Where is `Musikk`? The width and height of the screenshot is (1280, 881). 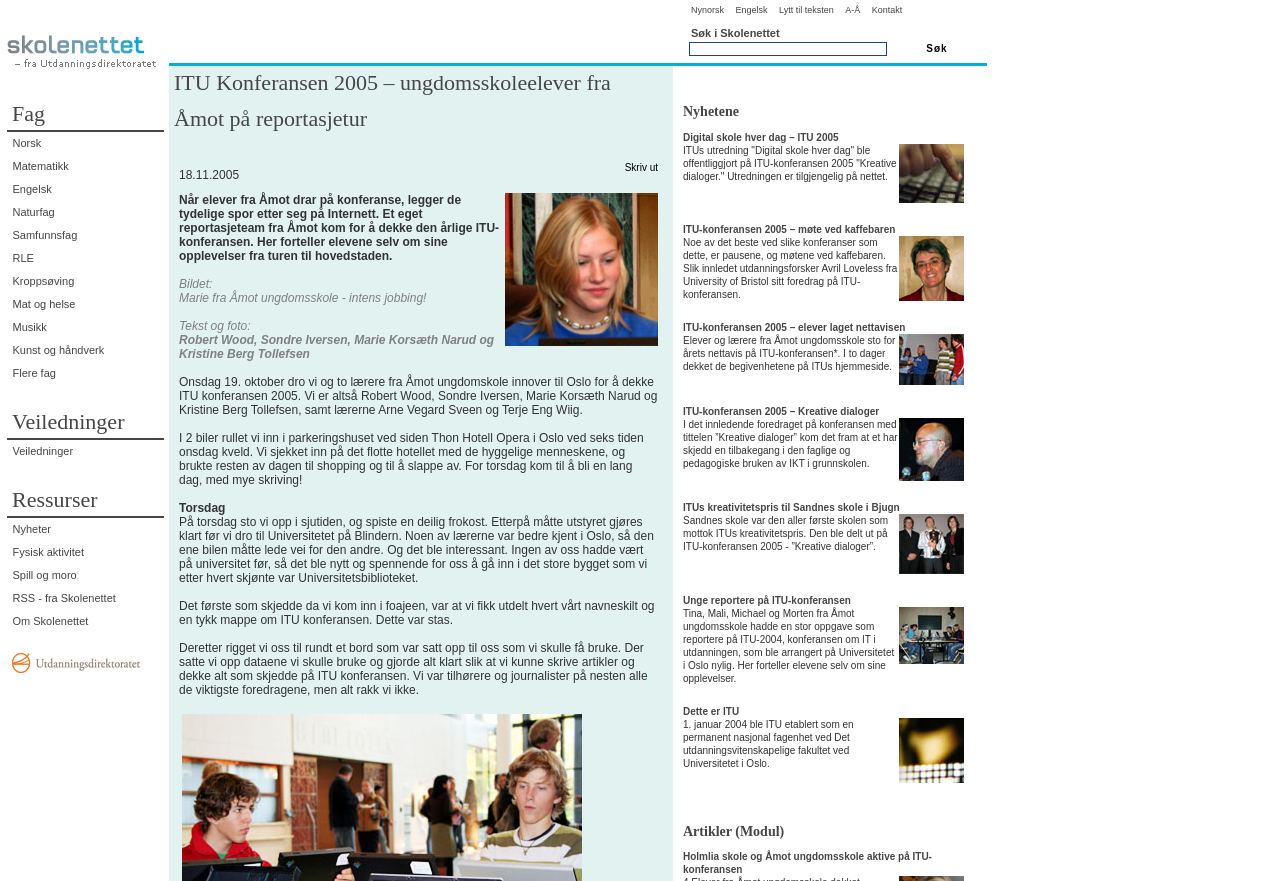
Musikk is located at coordinates (30, 327).